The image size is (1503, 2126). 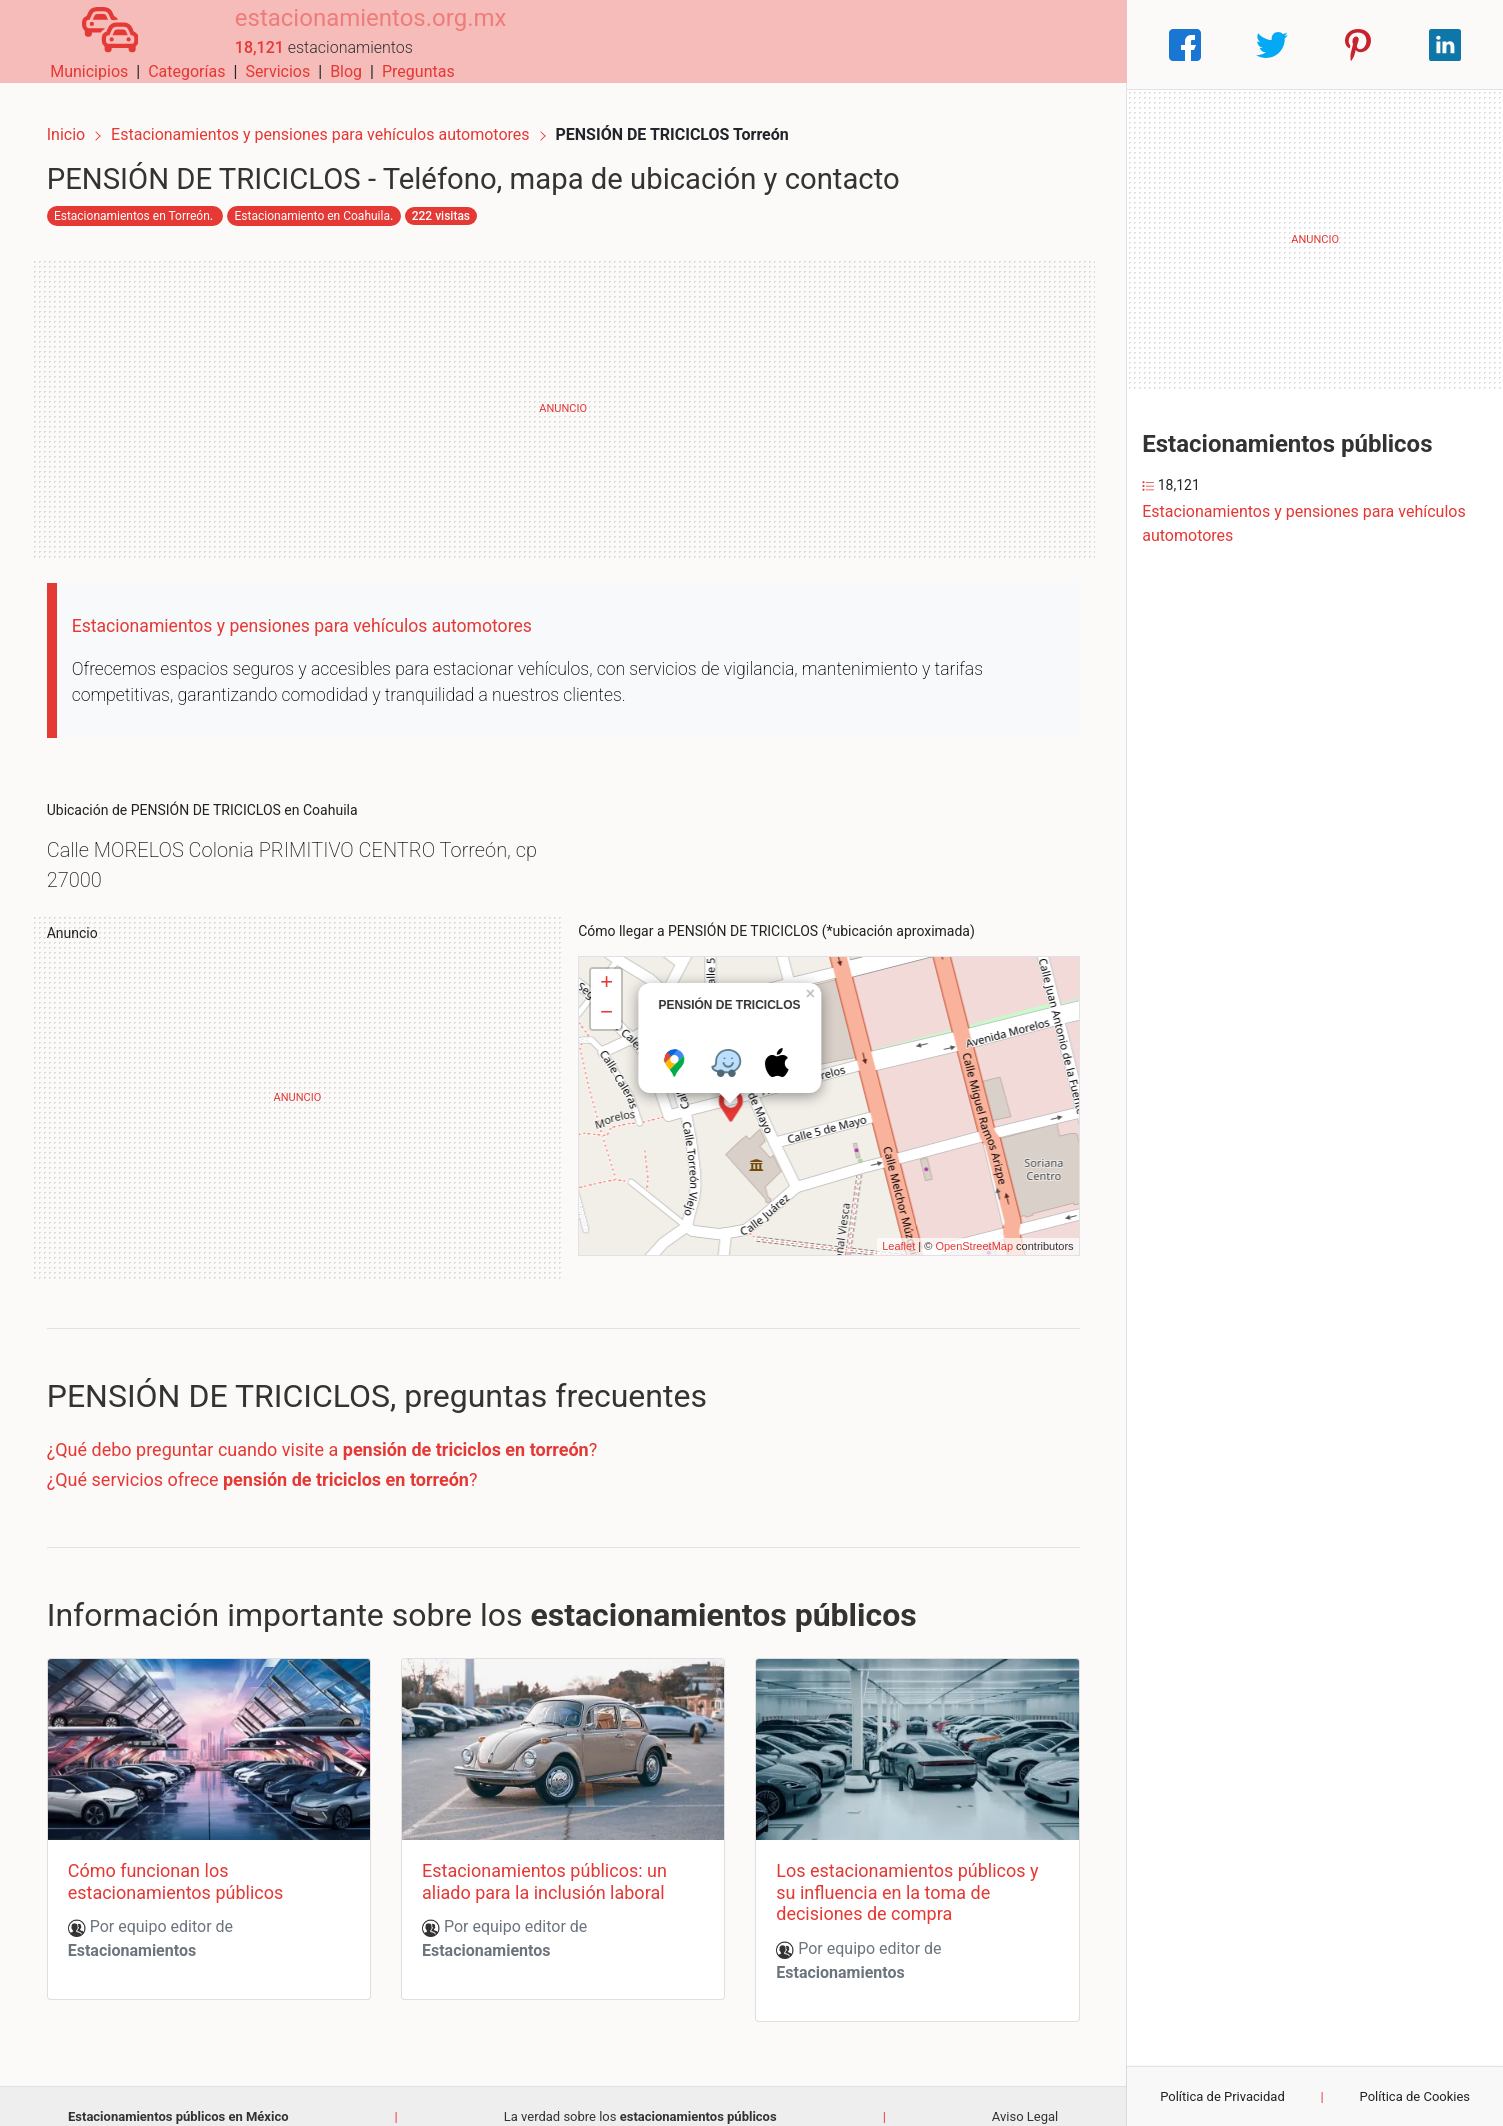 What do you see at coordinates (606, 970) in the screenshot?
I see `+ [button]` at bounding box center [606, 970].